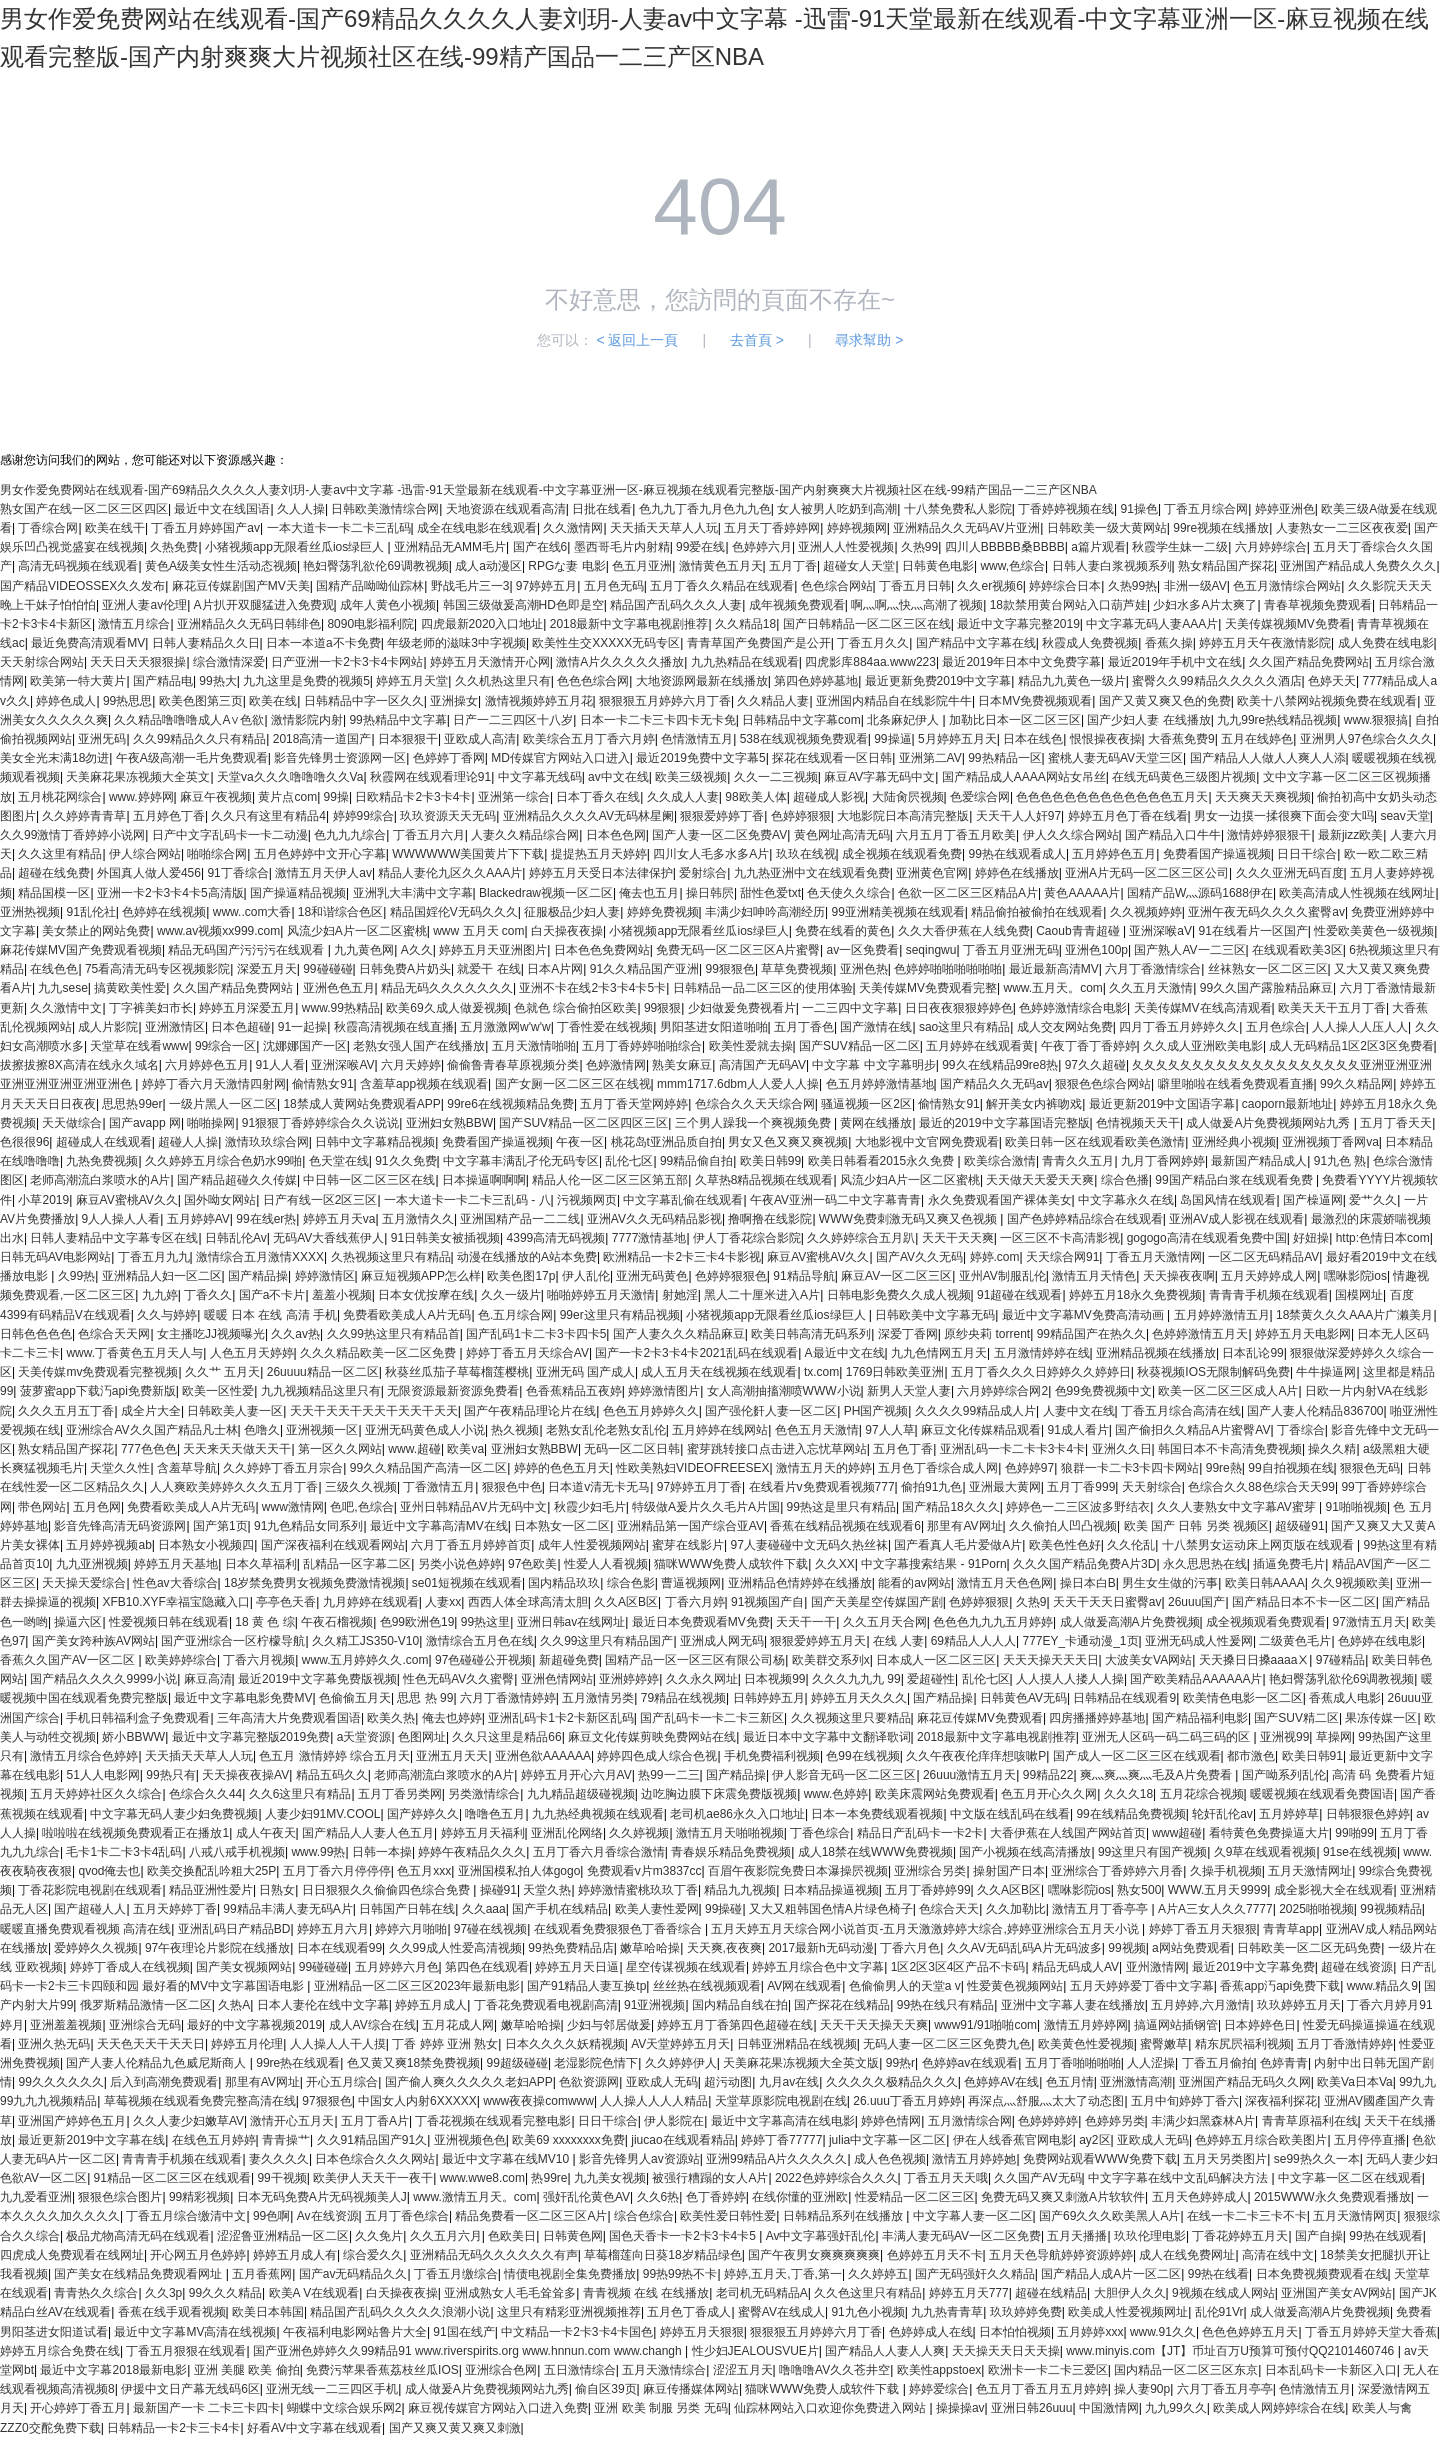 This screenshot has width=1440, height=2438. Describe the element at coordinates (1371, 2332) in the screenshot. I see `丁香五月婷婷天堂大香蕉` at that location.